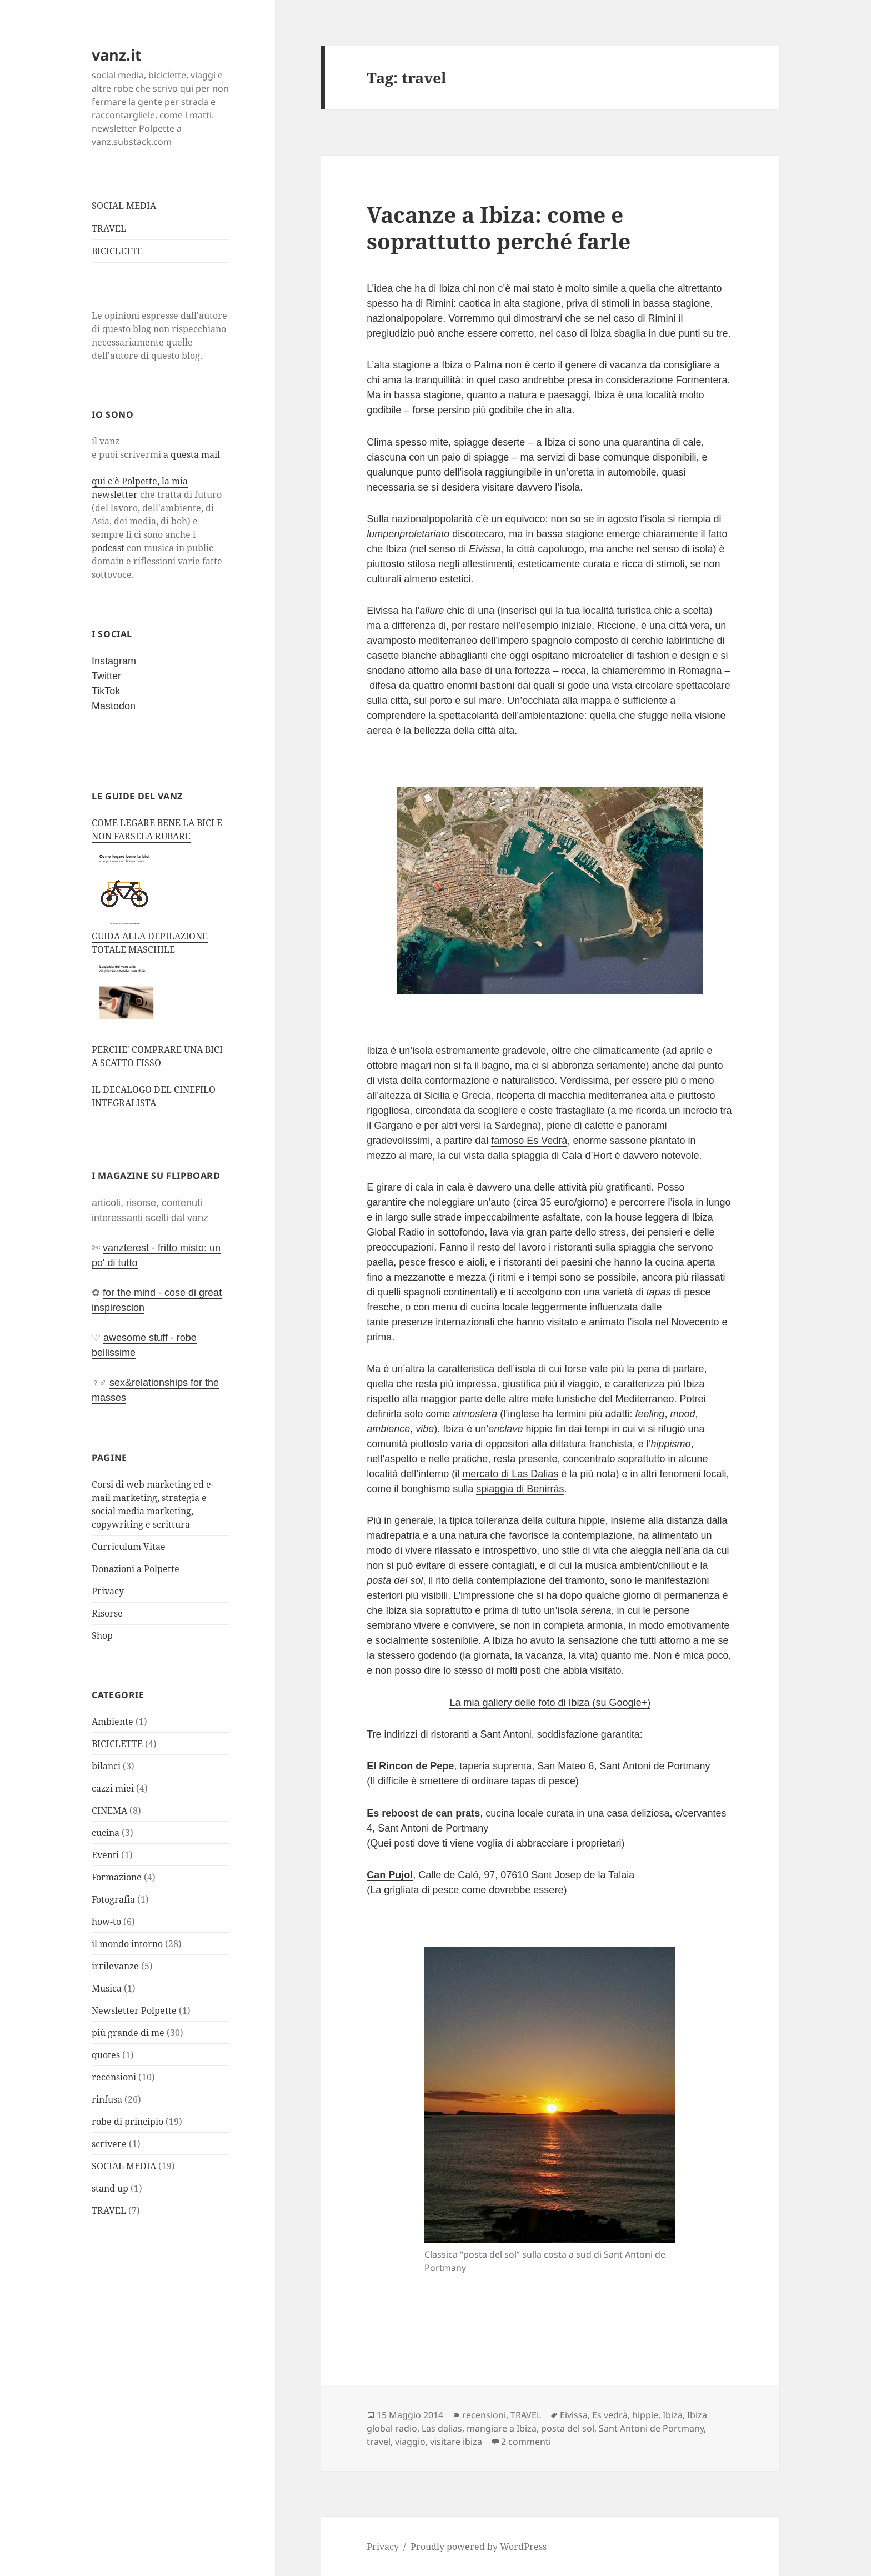 The image size is (871, 2576). I want to click on hippie, so click(645, 2415).